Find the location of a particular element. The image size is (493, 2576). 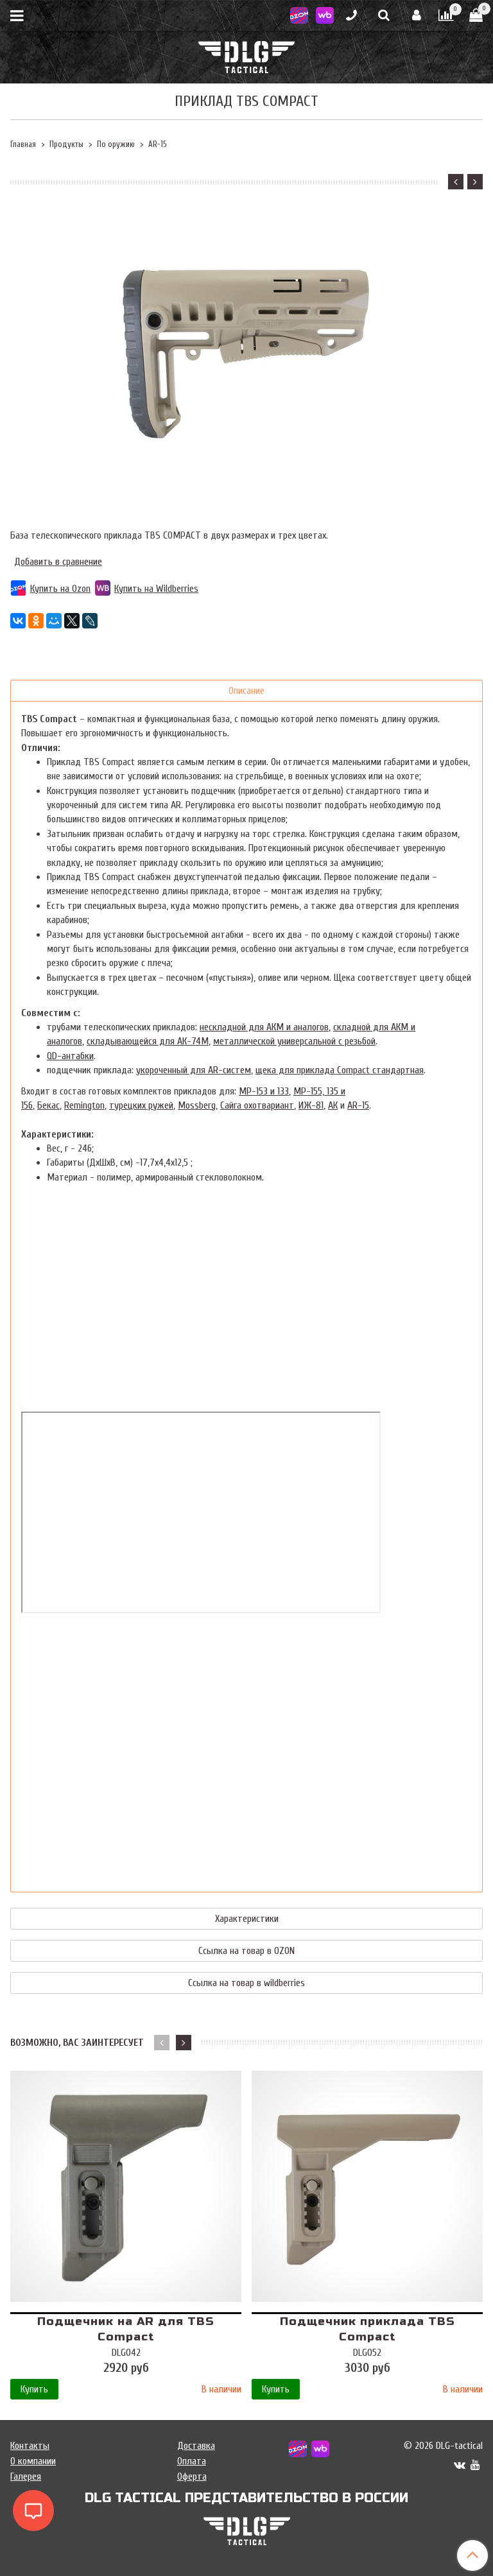

Контакты is located at coordinates (29, 2445).